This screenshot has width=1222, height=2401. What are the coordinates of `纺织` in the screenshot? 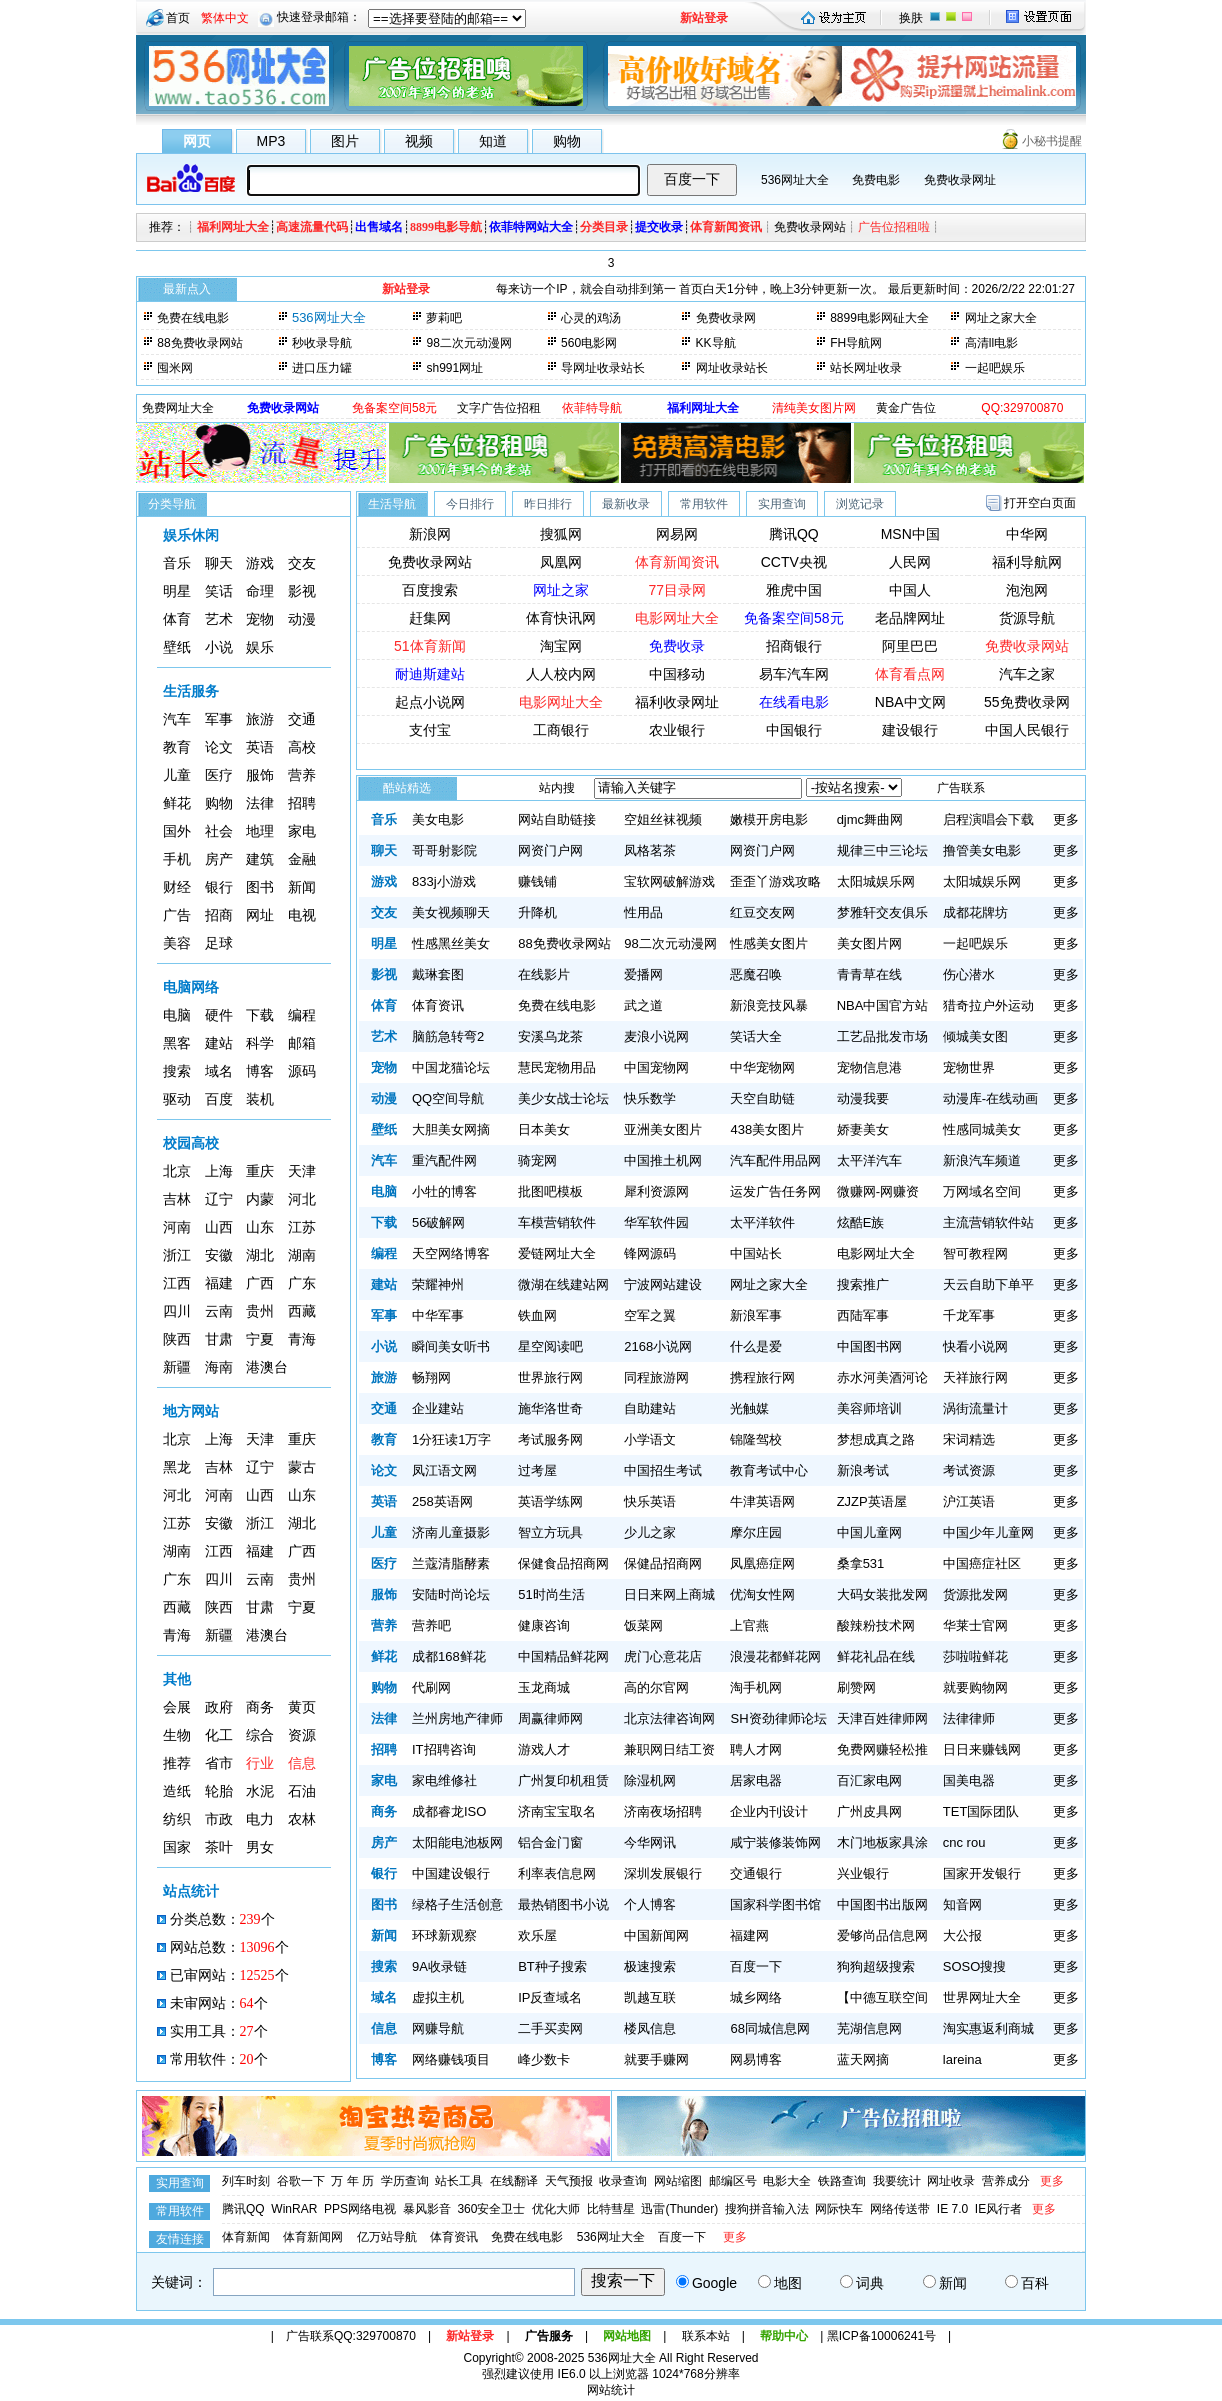 It's located at (177, 1819).